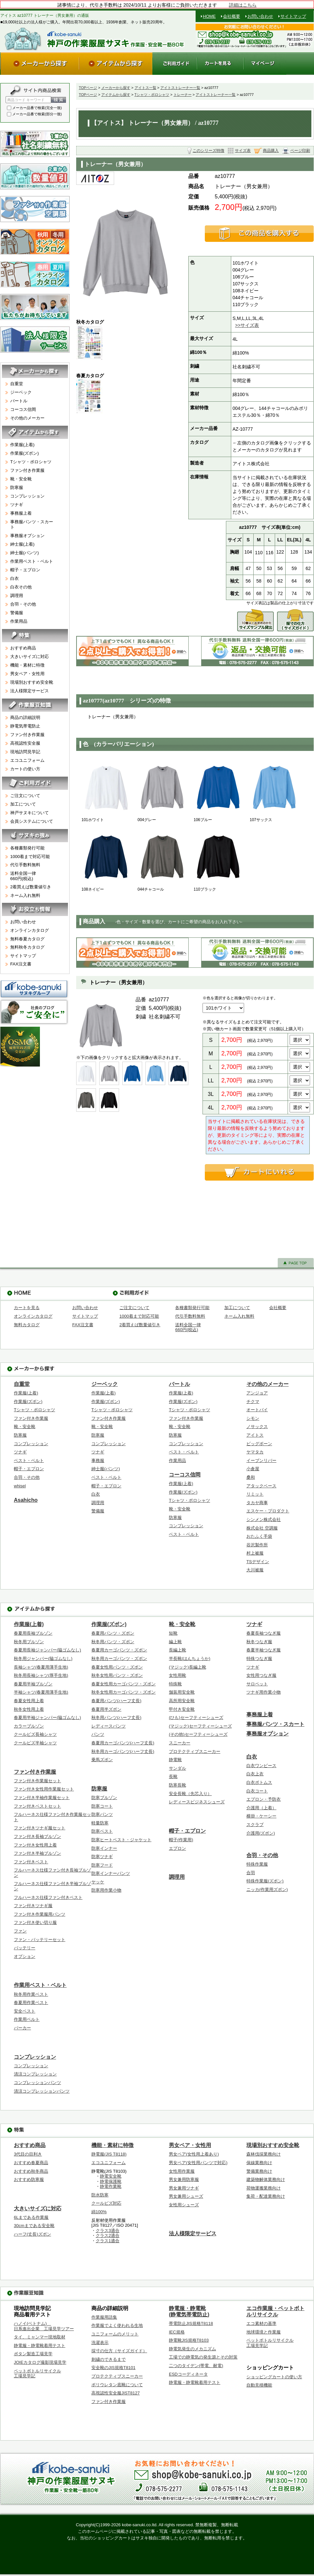 The height and width of the screenshot is (2576, 314). What do you see at coordinates (263, 2332) in the screenshot?
I see `地球環境と作業服` at bounding box center [263, 2332].